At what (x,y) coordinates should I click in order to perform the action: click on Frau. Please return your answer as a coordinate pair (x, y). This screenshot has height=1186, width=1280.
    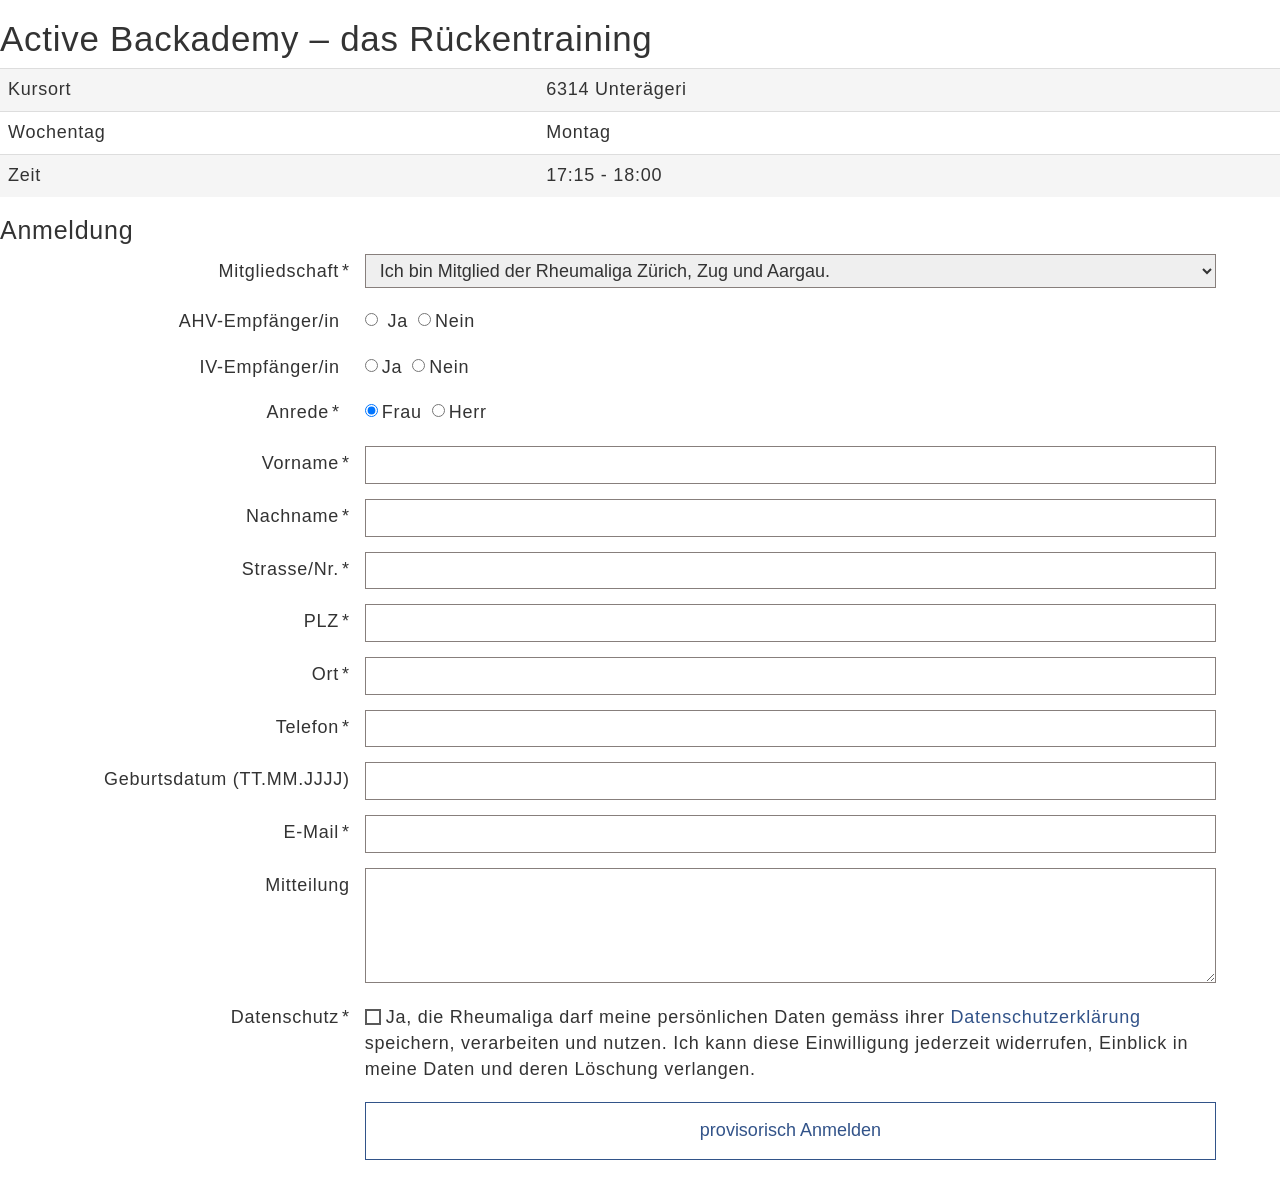
    Looking at the image, I should click on (393, 412).